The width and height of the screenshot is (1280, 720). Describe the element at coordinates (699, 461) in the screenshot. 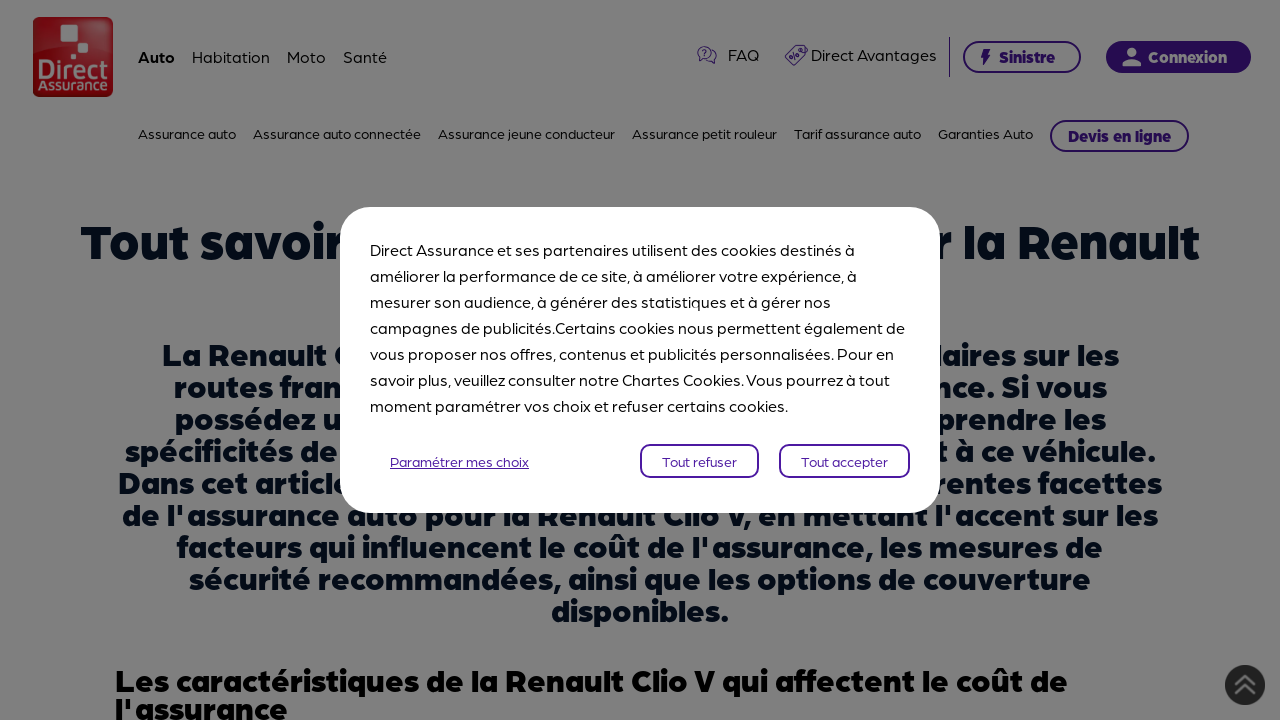

I see `Tout refuser` at that location.